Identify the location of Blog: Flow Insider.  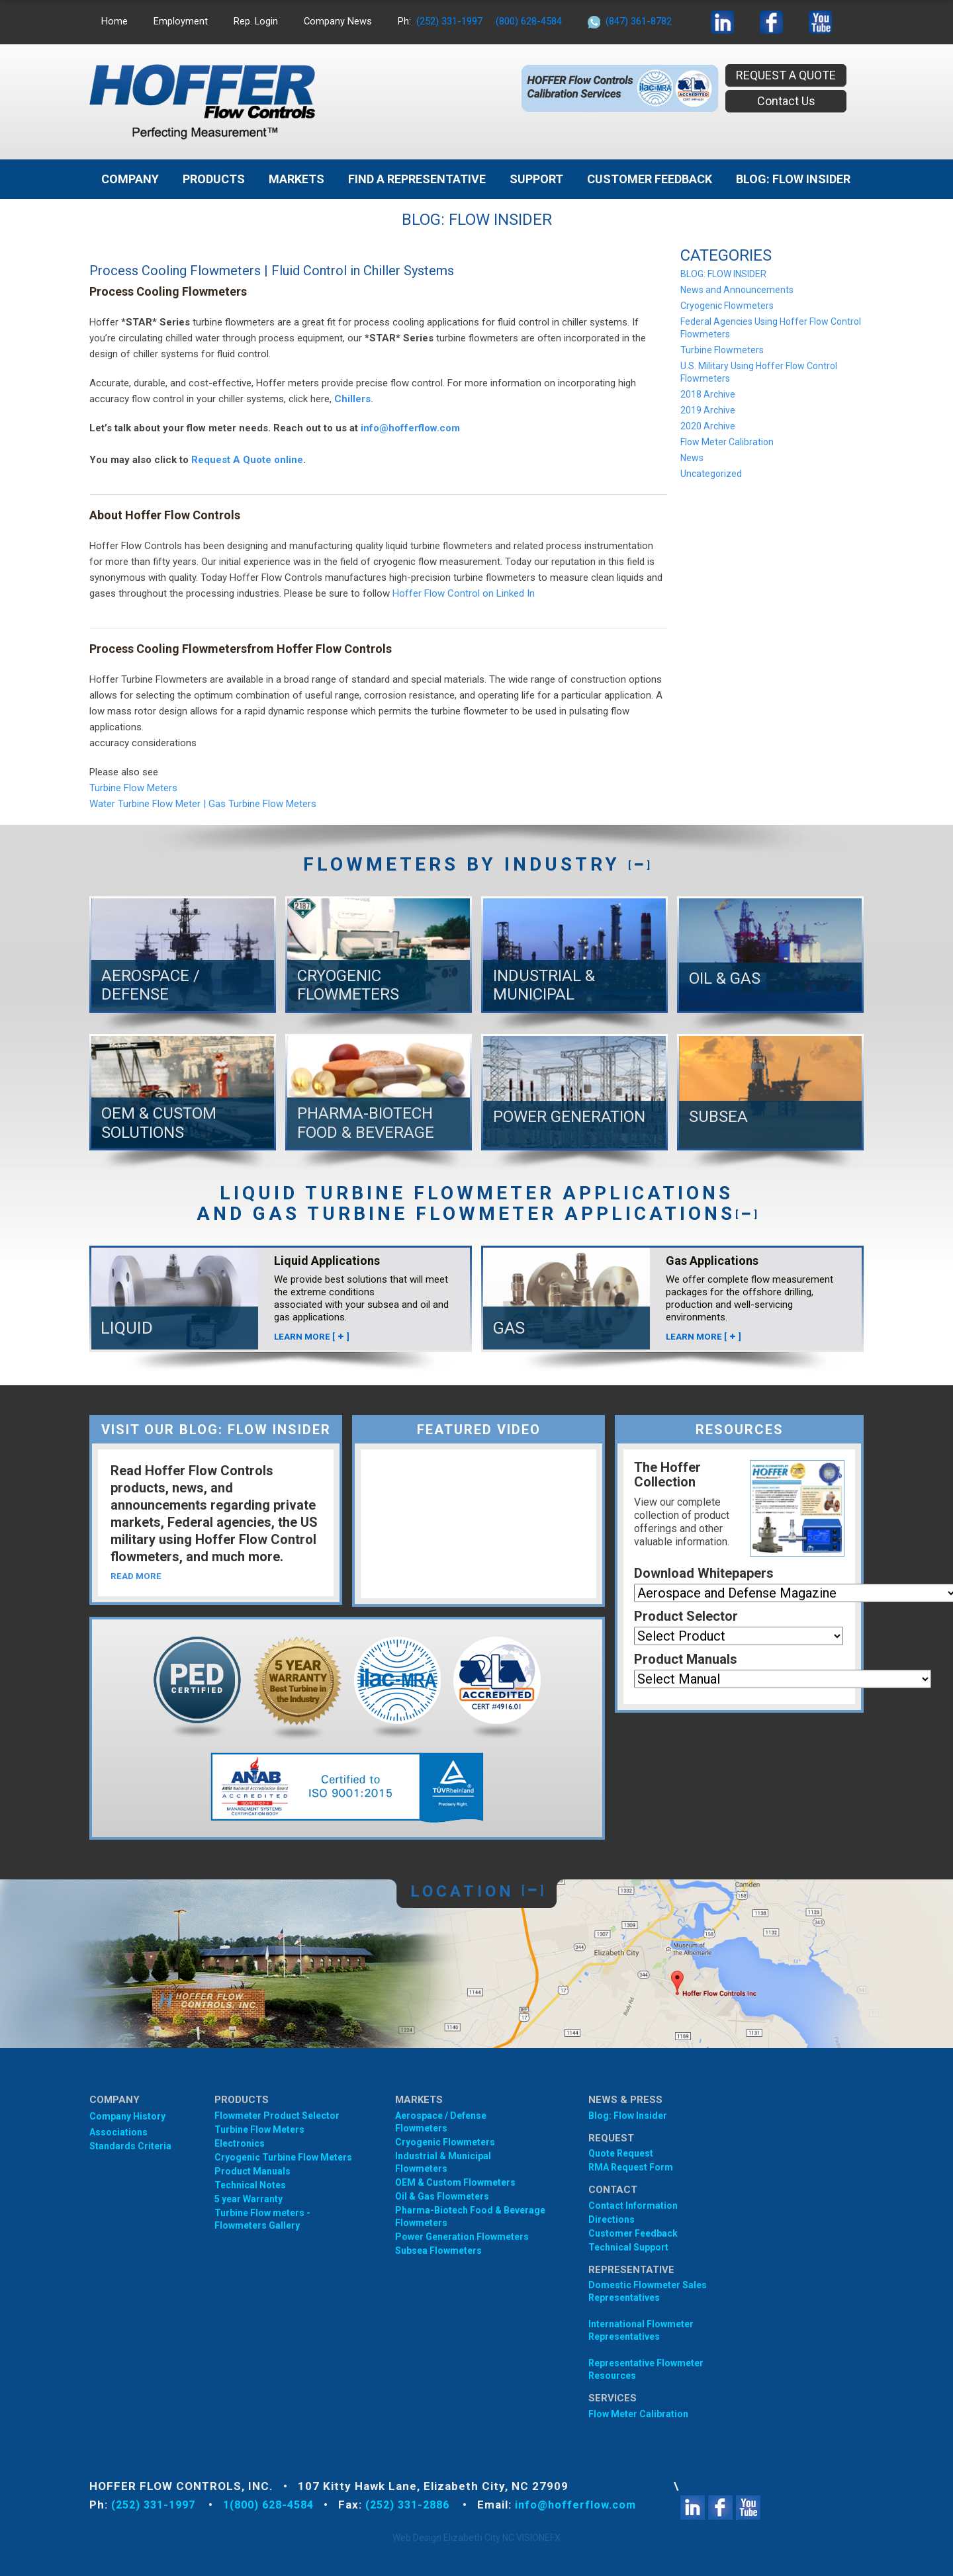
(627, 2115).